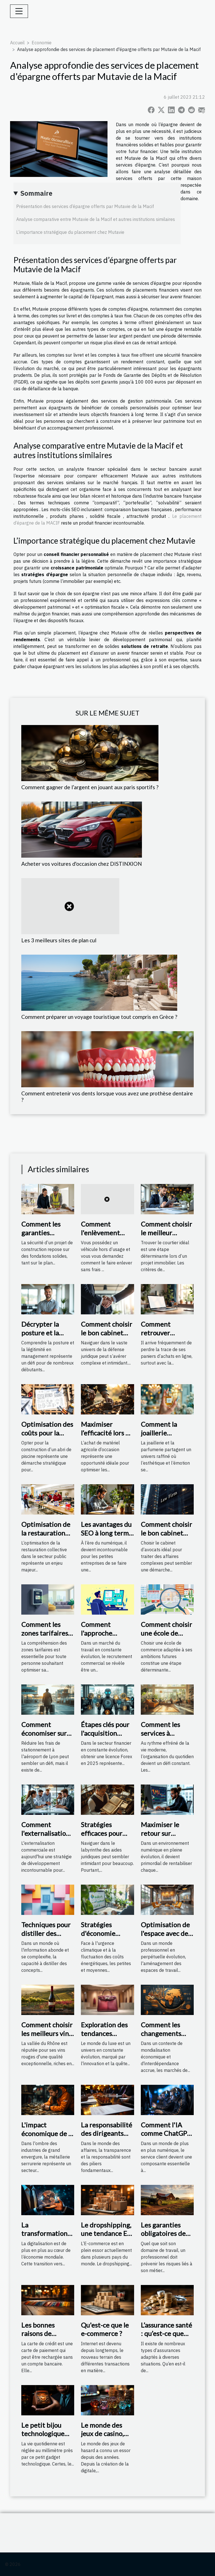 This screenshot has height=2576, width=215. Describe the element at coordinates (36, 193) in the screenshot. I see `Sommaire` at that location.